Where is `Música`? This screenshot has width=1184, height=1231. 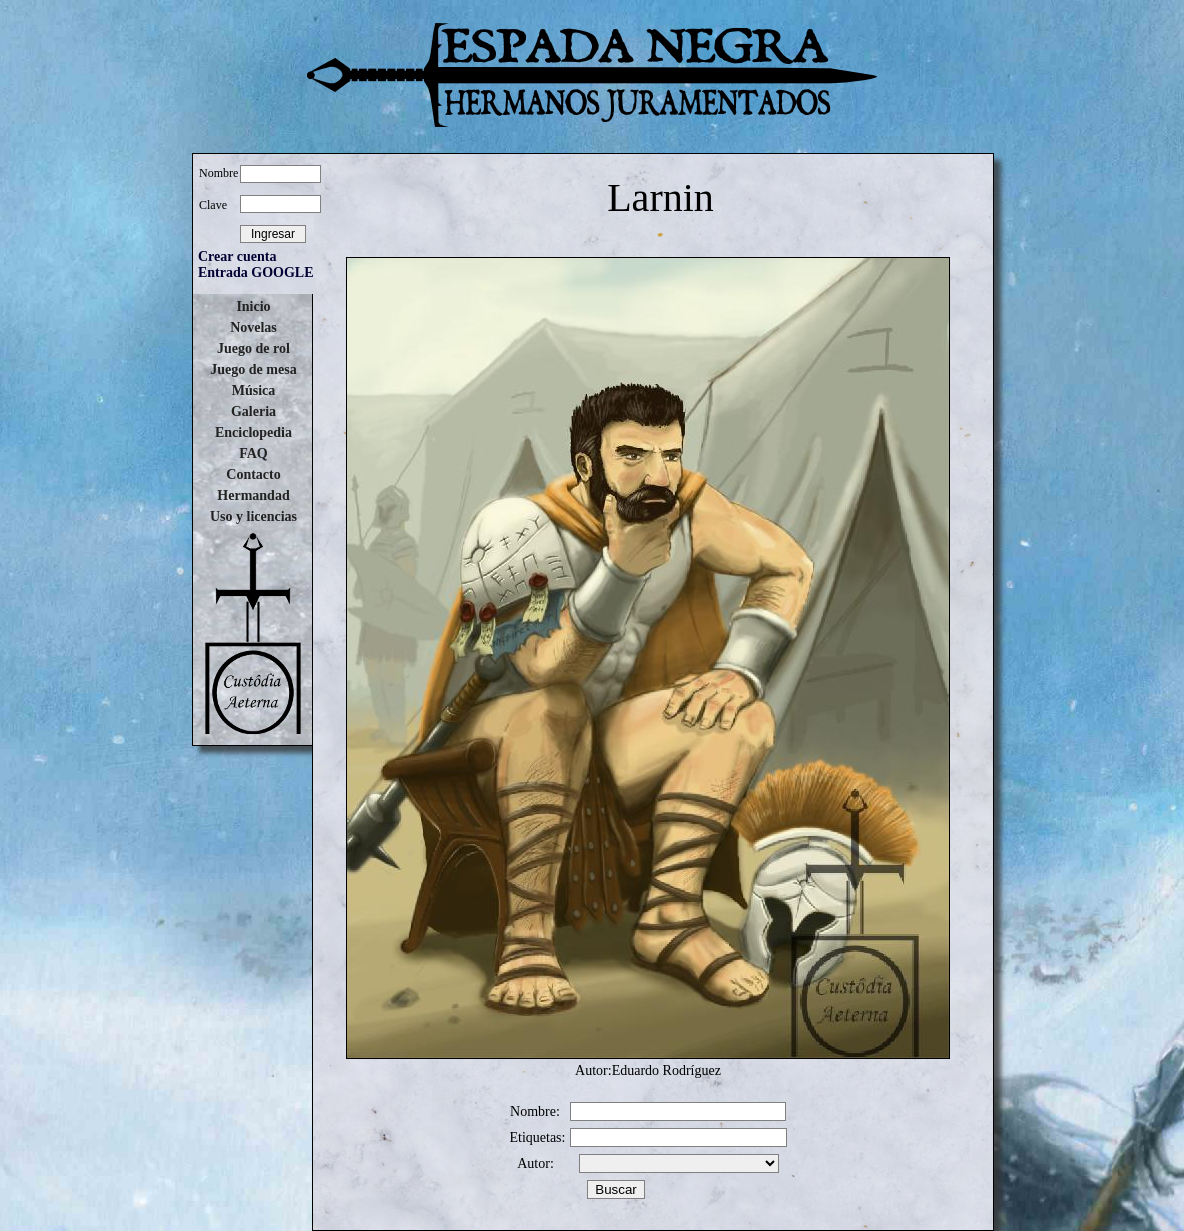 Música is located at coordinates (254, 390).